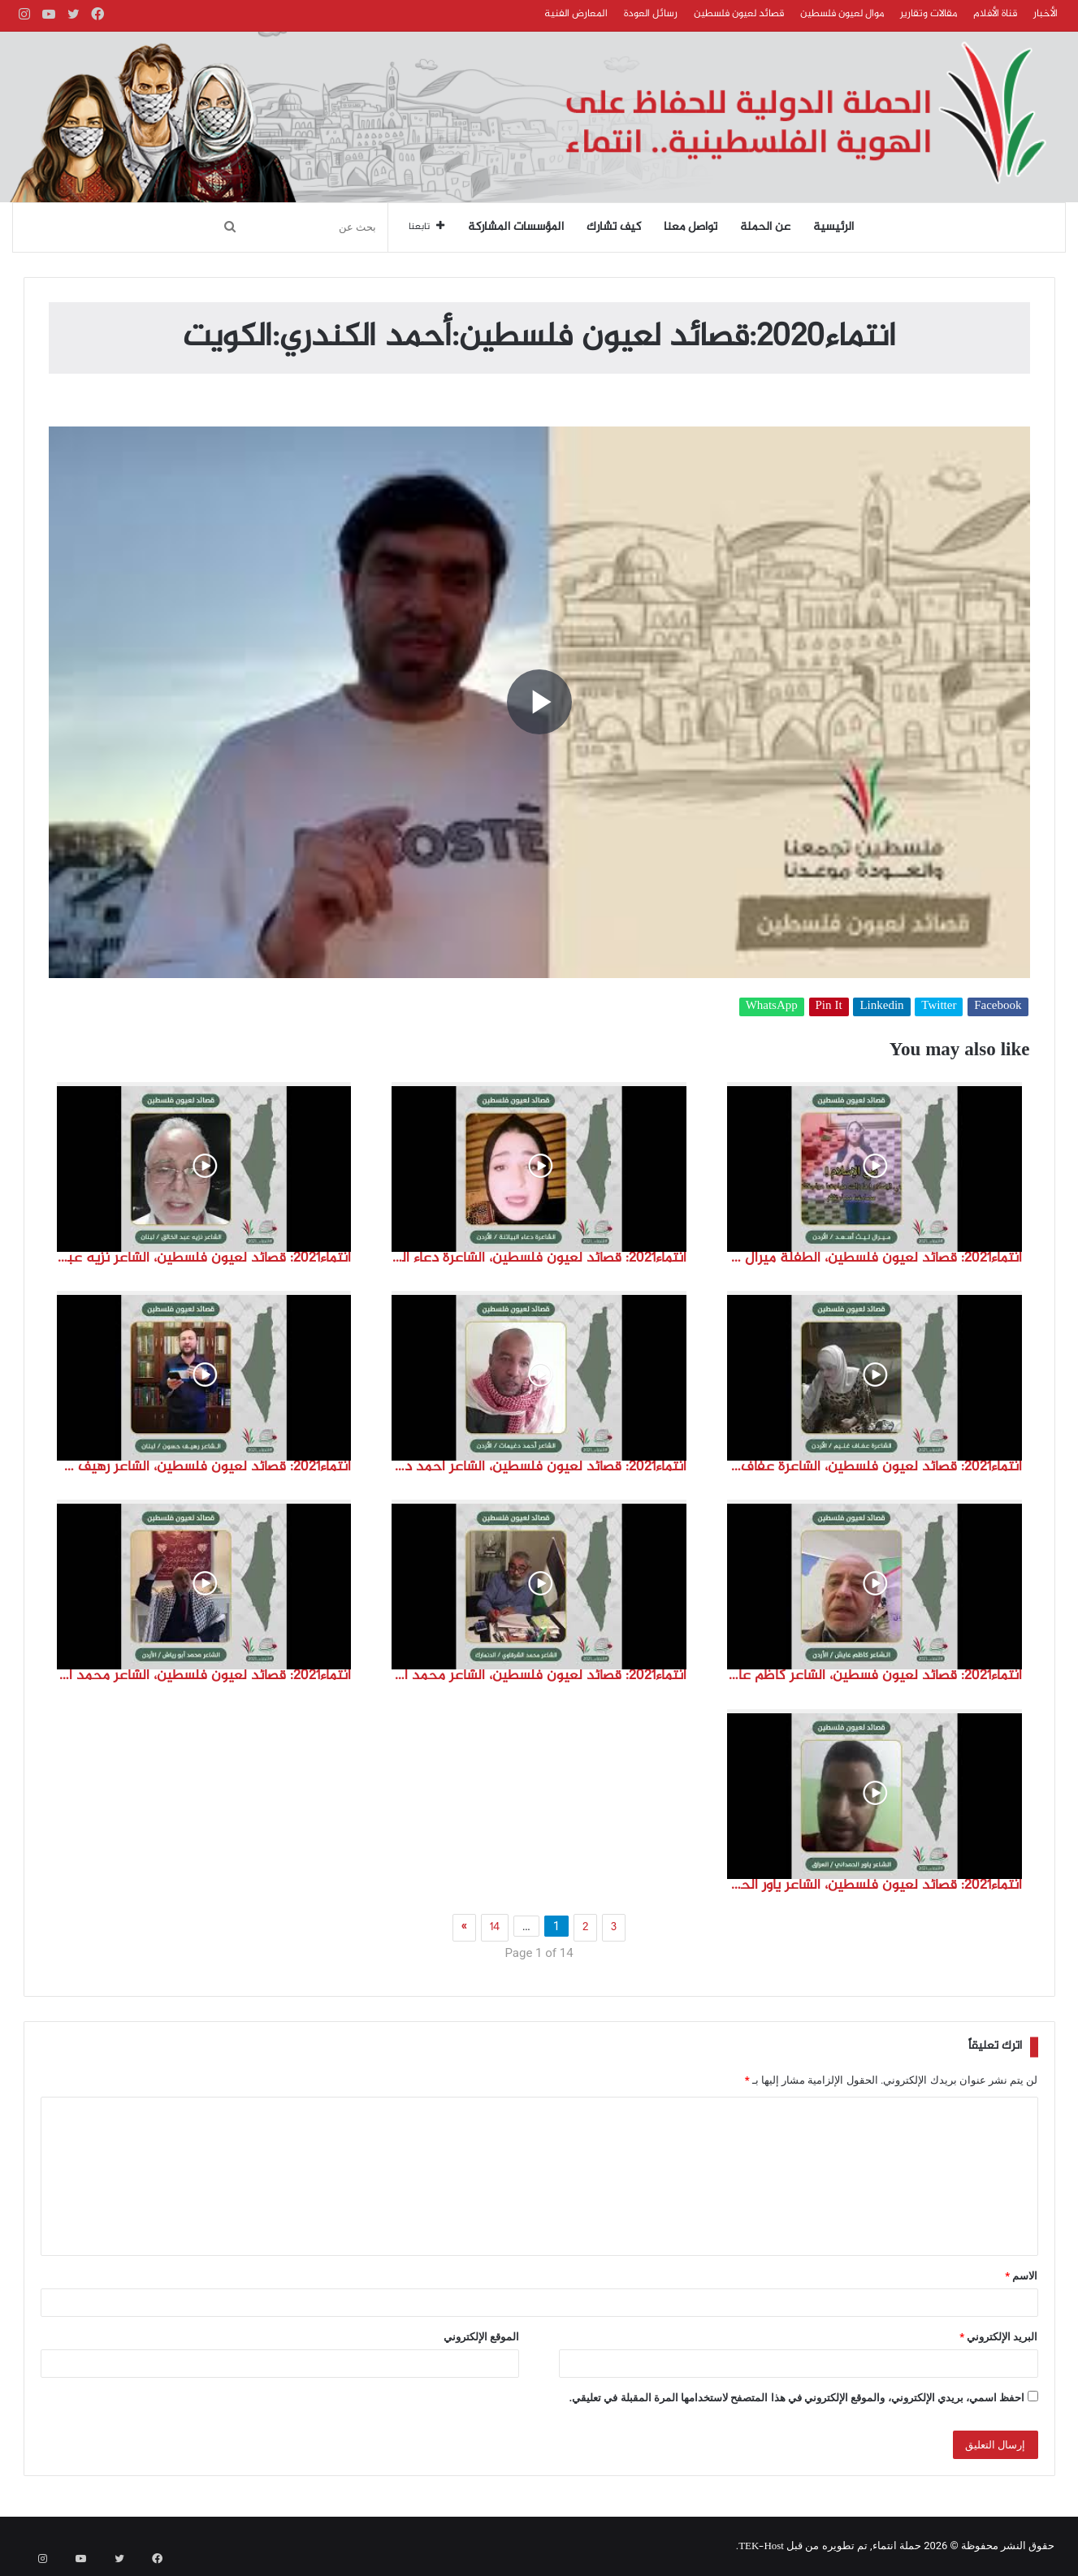  Describe the element at coordinates (833, 227) in the screenshot. I see `الرئيسية` at that location.